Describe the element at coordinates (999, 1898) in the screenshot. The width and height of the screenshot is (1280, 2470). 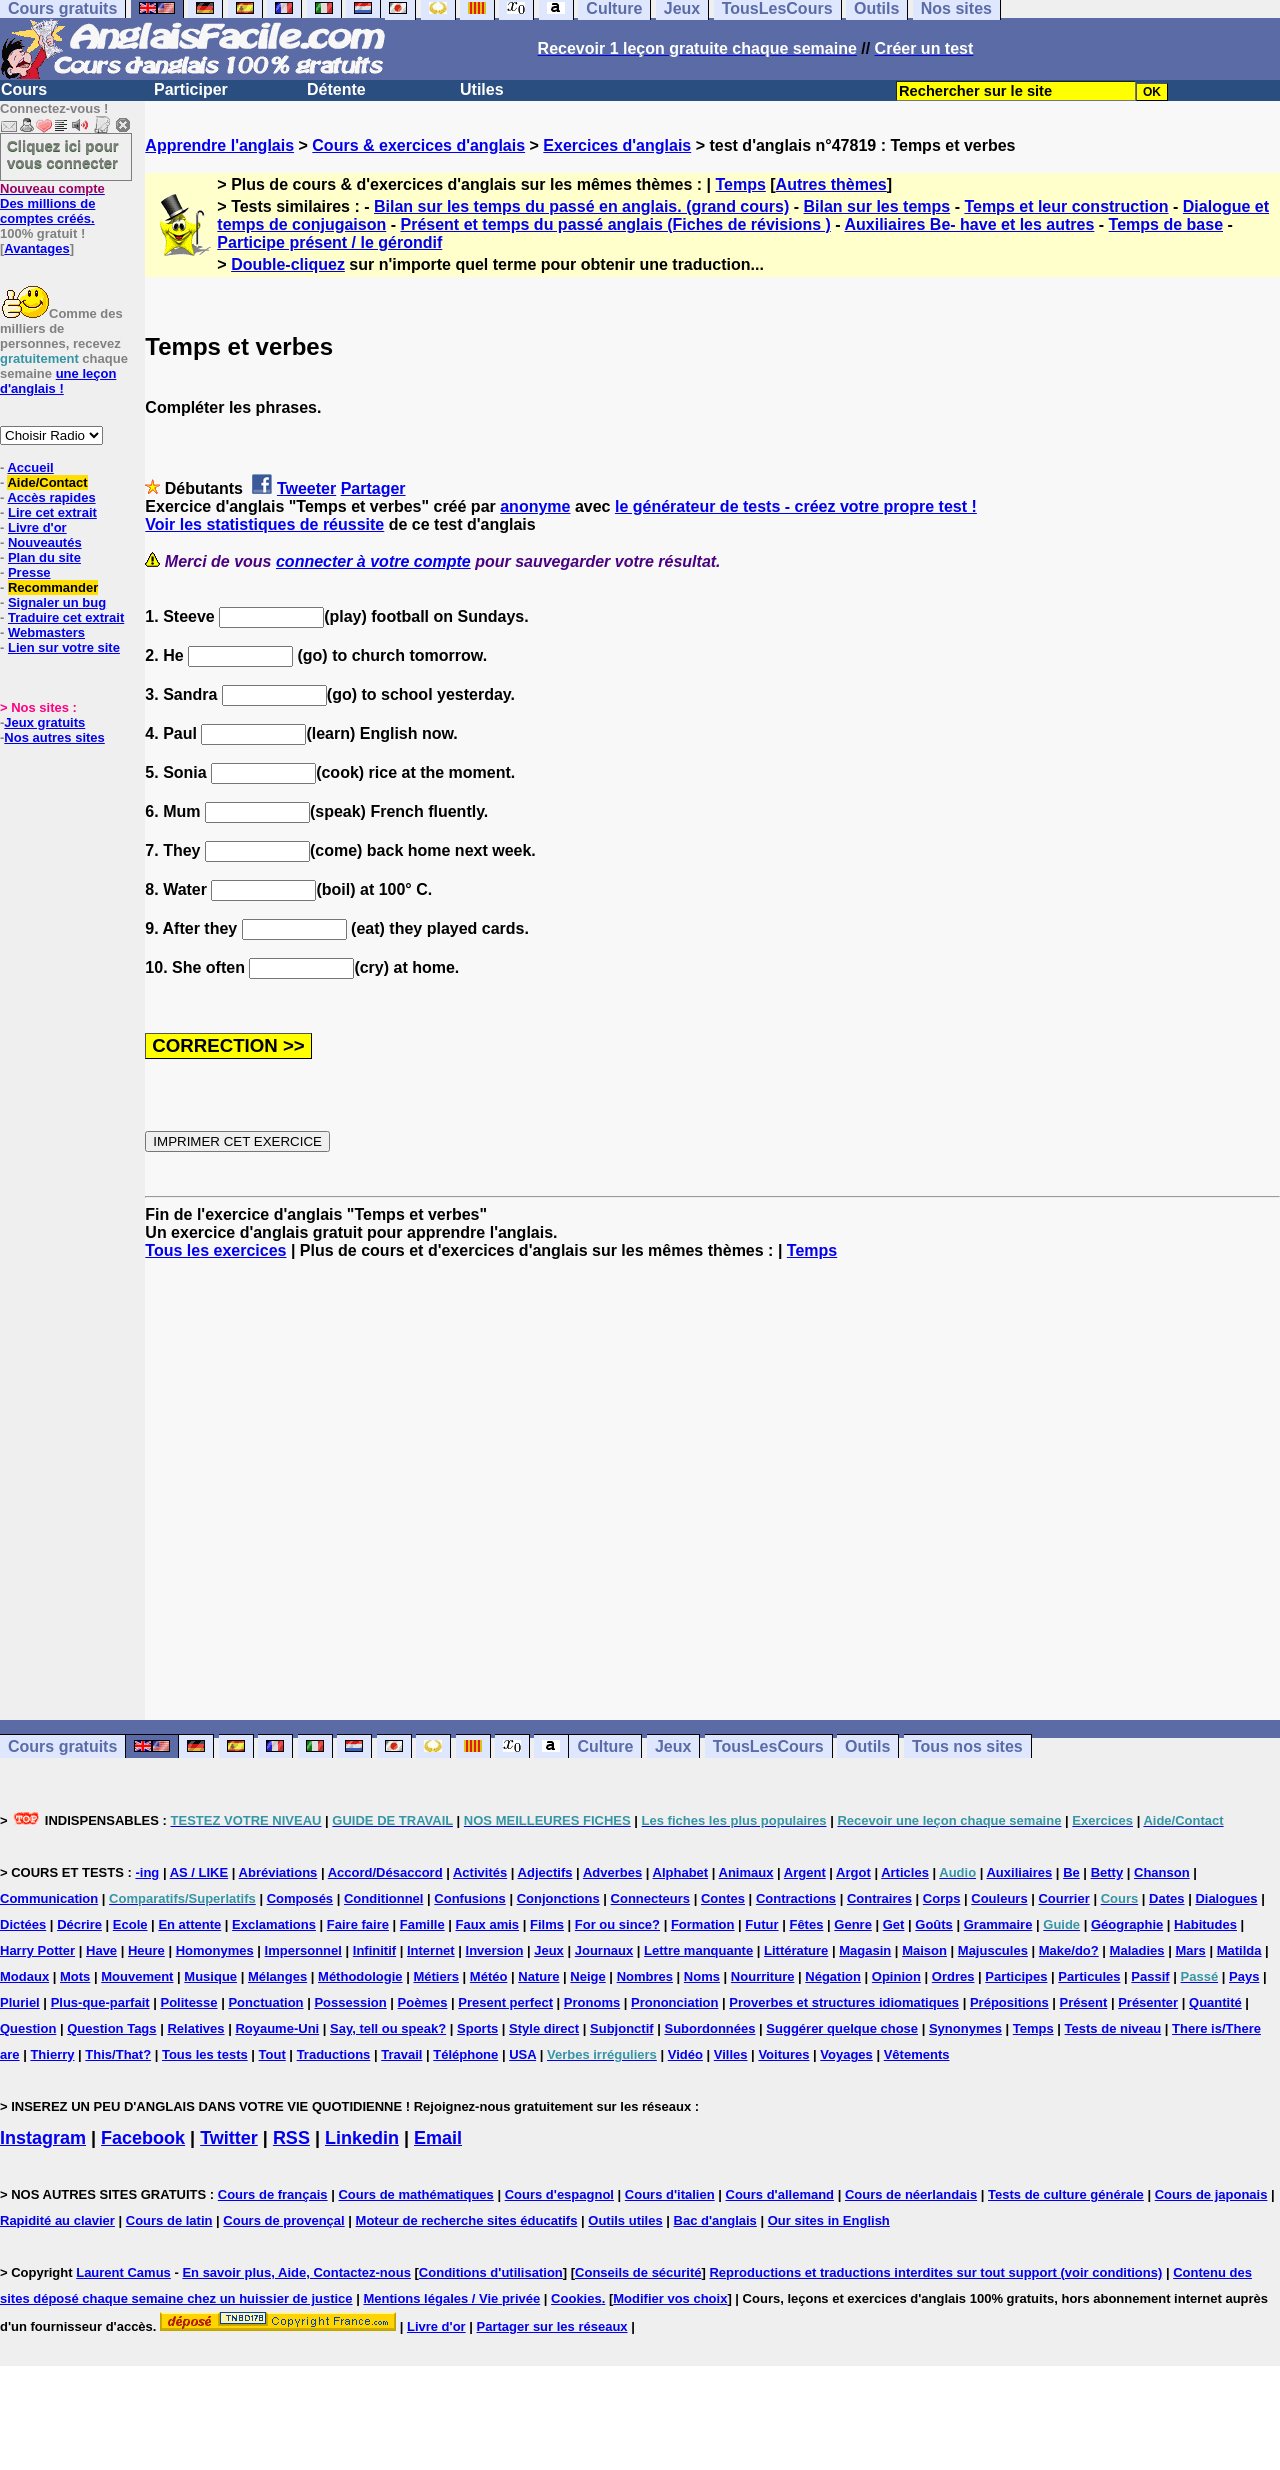
I see `Couleurs` at that location.